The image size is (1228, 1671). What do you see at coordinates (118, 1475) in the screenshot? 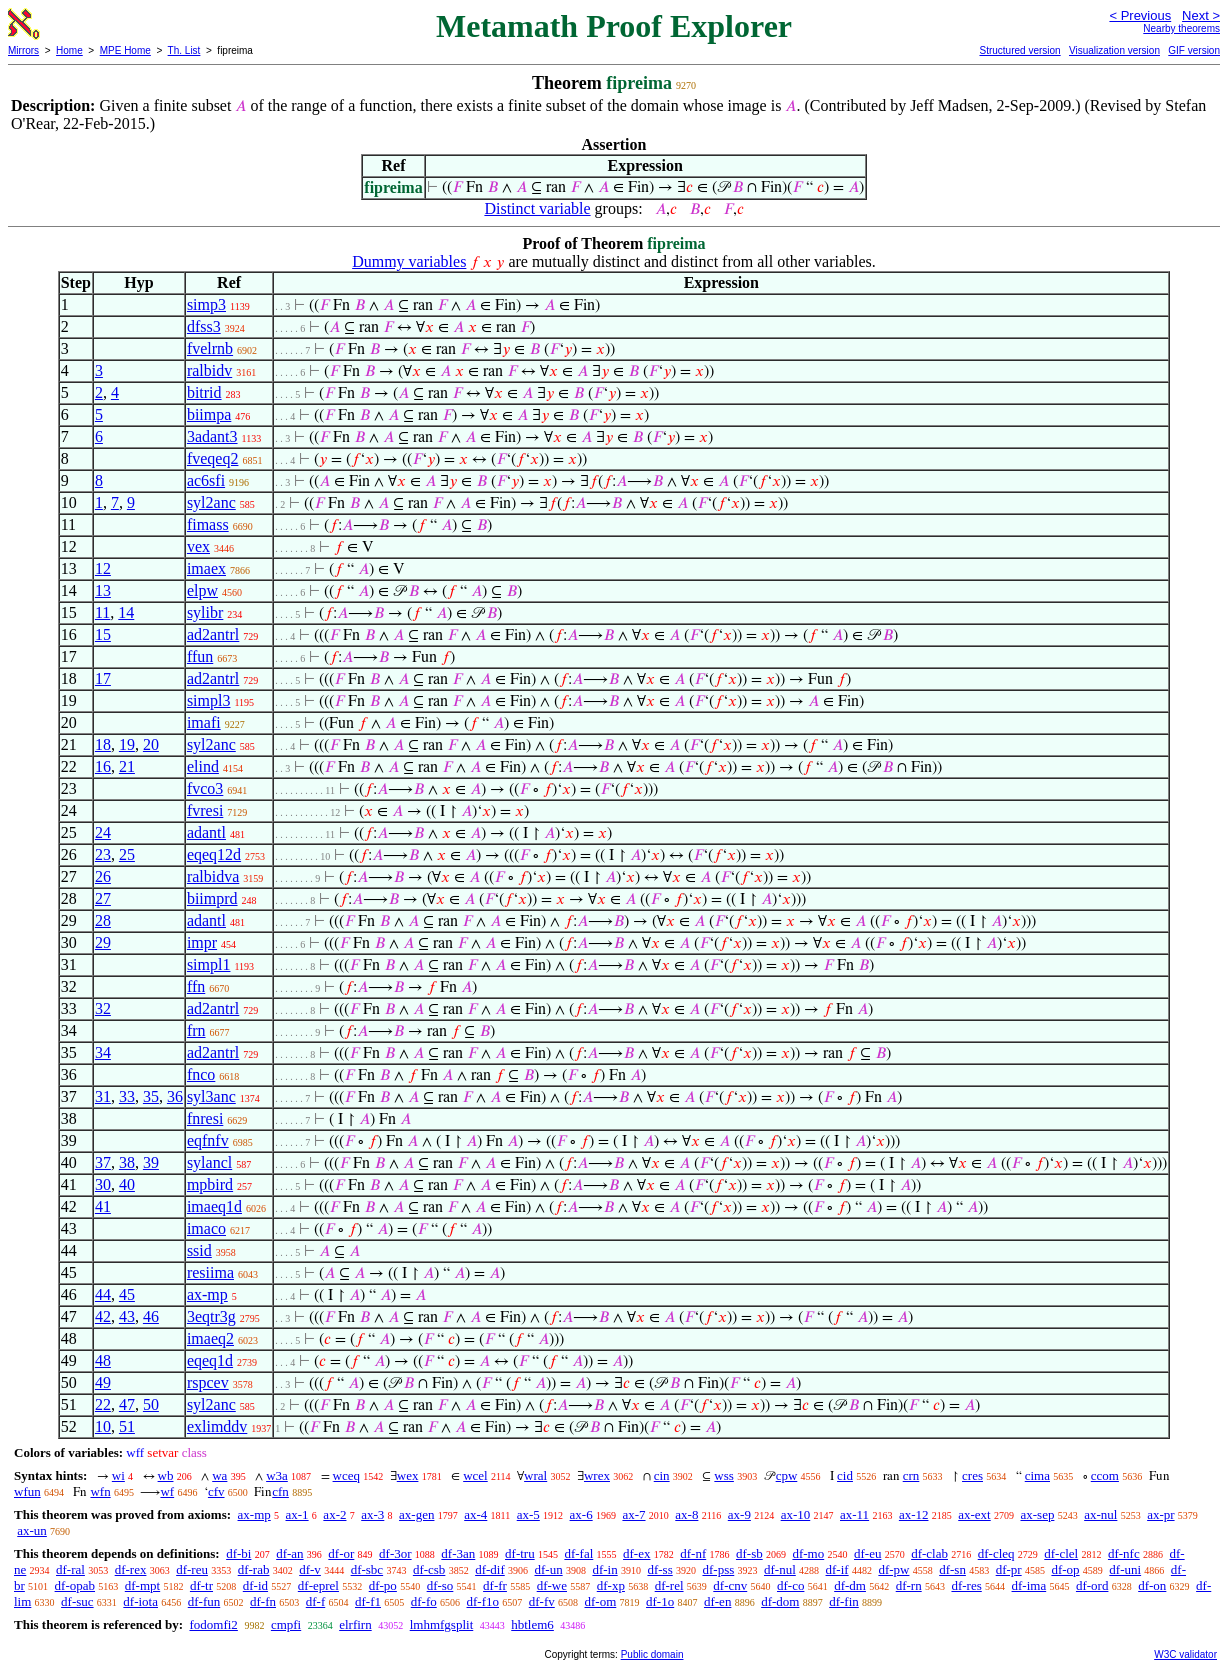
I see `wi` at bounding box center [118, 1475].